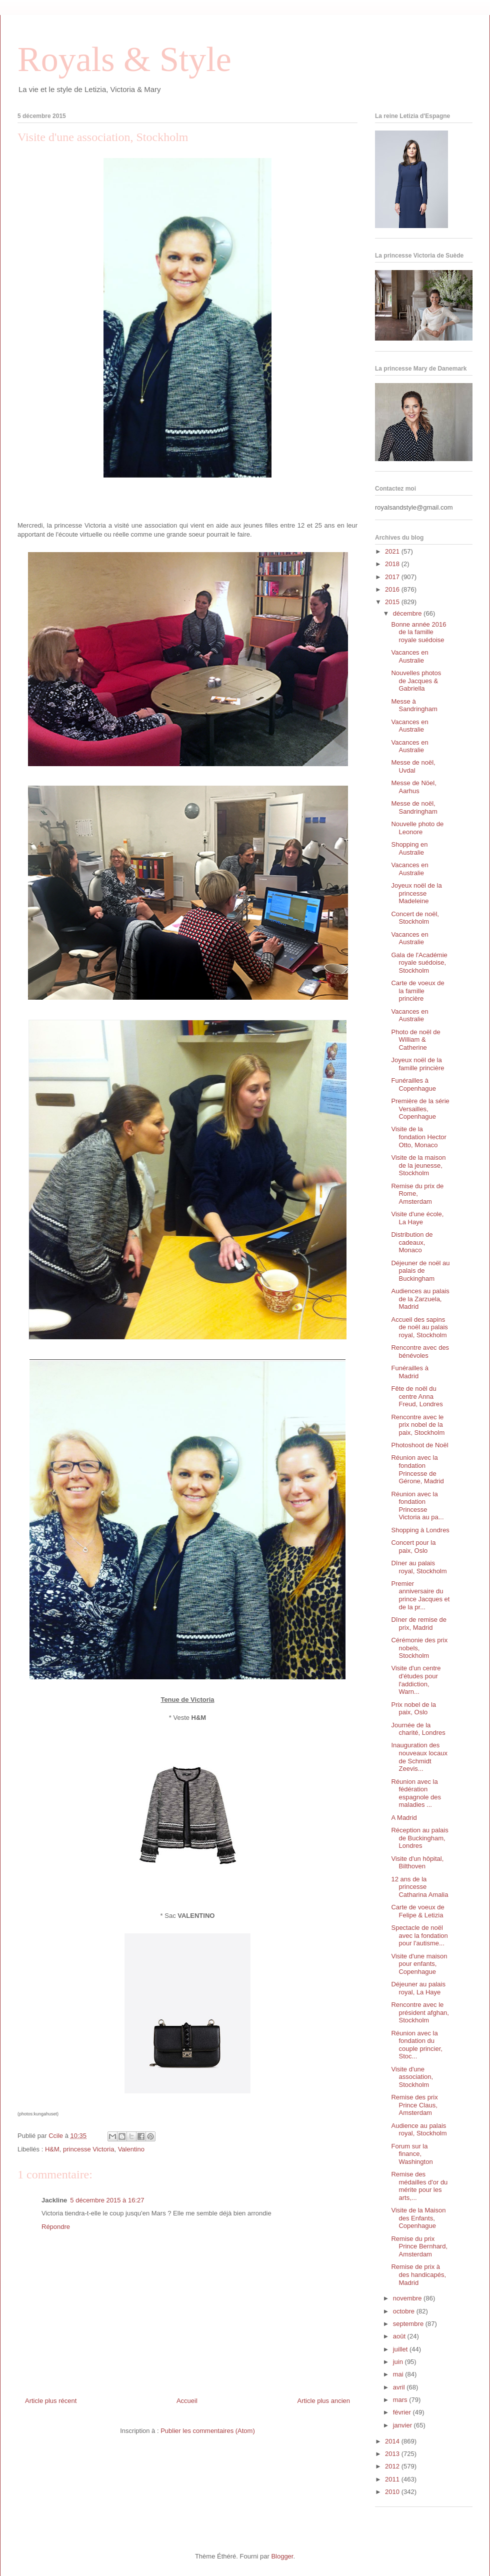 The height and width of the screenshot is (2576, 490). I want to click on Rencontre avec le prix nobel de la paix, Stockholm, so click(417, 1424).